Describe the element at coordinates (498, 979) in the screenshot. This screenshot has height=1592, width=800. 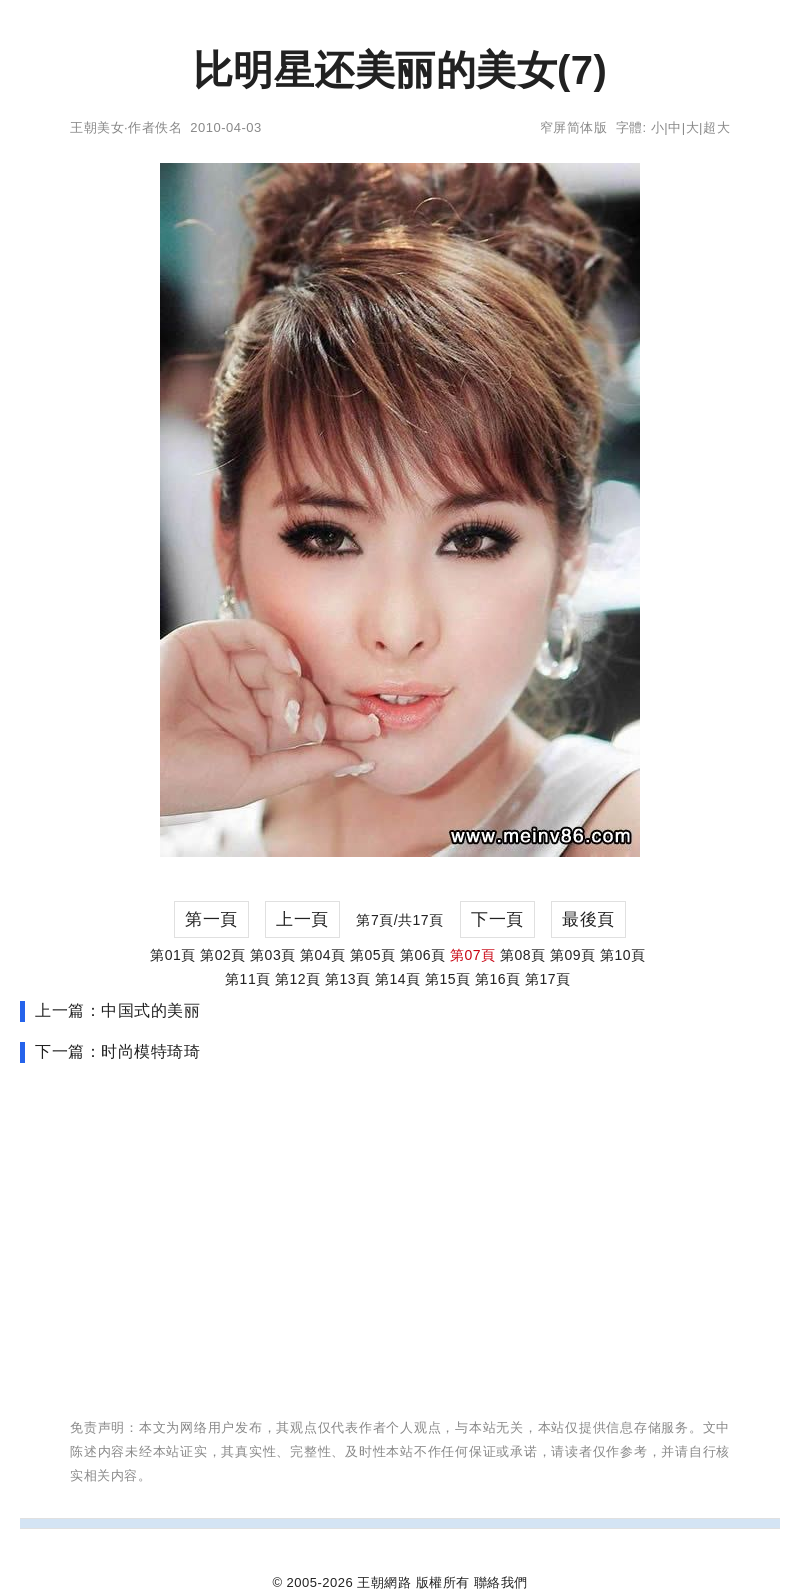
I see `第16頁` at that location.